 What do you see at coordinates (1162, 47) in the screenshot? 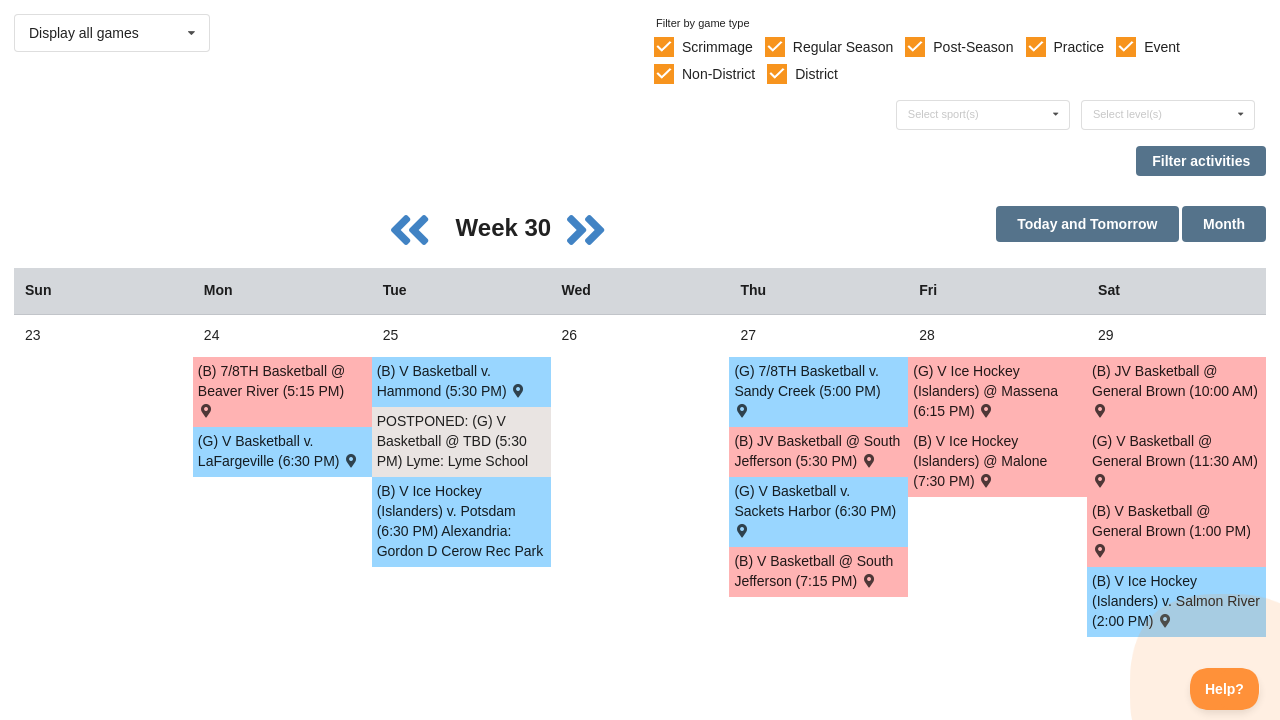
I see `Event` at bounding box center [1162, 47].